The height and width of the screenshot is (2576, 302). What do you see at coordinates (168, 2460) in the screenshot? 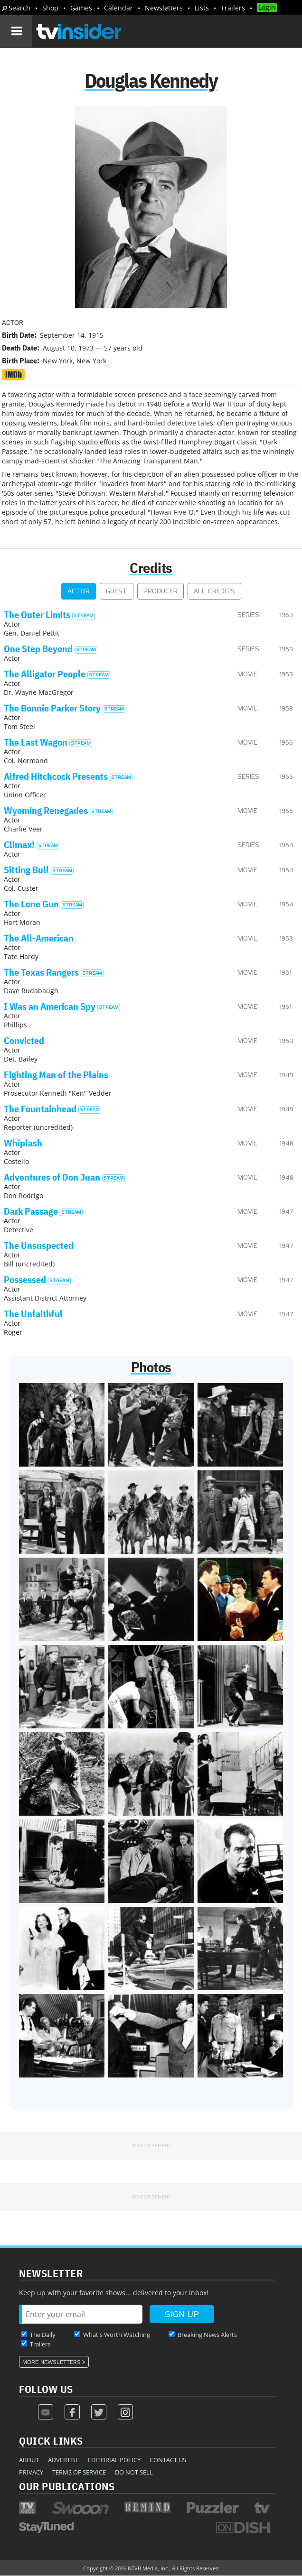
I see `Contact Us` at bounding box center [168, 2460].